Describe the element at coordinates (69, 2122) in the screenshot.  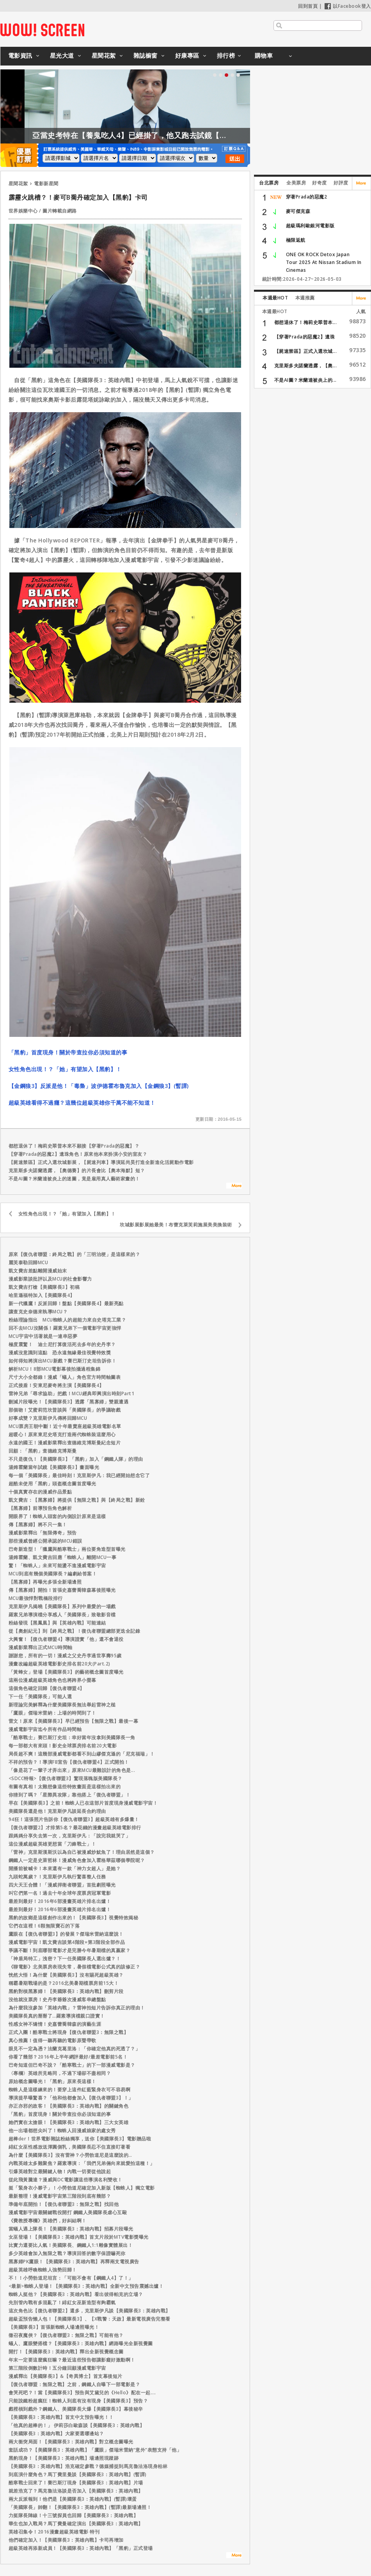
I see `她們實在太搶眼！【美國隊長3：英雄內戰】三大女英雄` at that location.